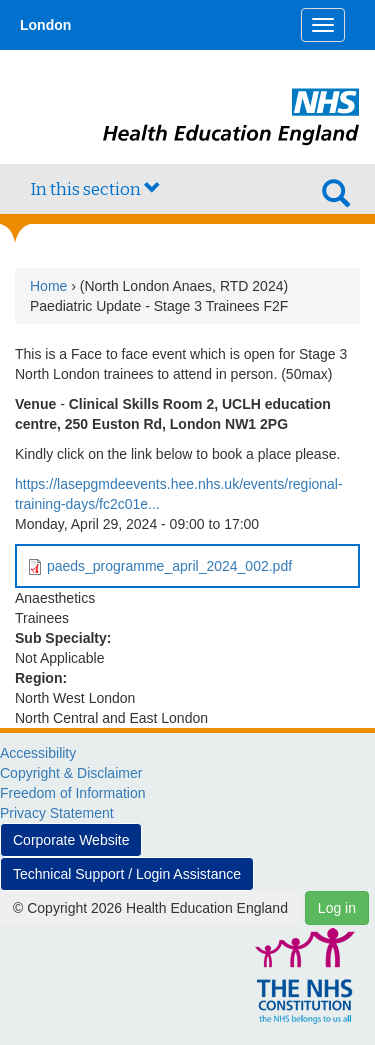 The height and width of the screenshot is (1045, 375). I want to click on Copyright & Disclaimer, so click(71, 773).